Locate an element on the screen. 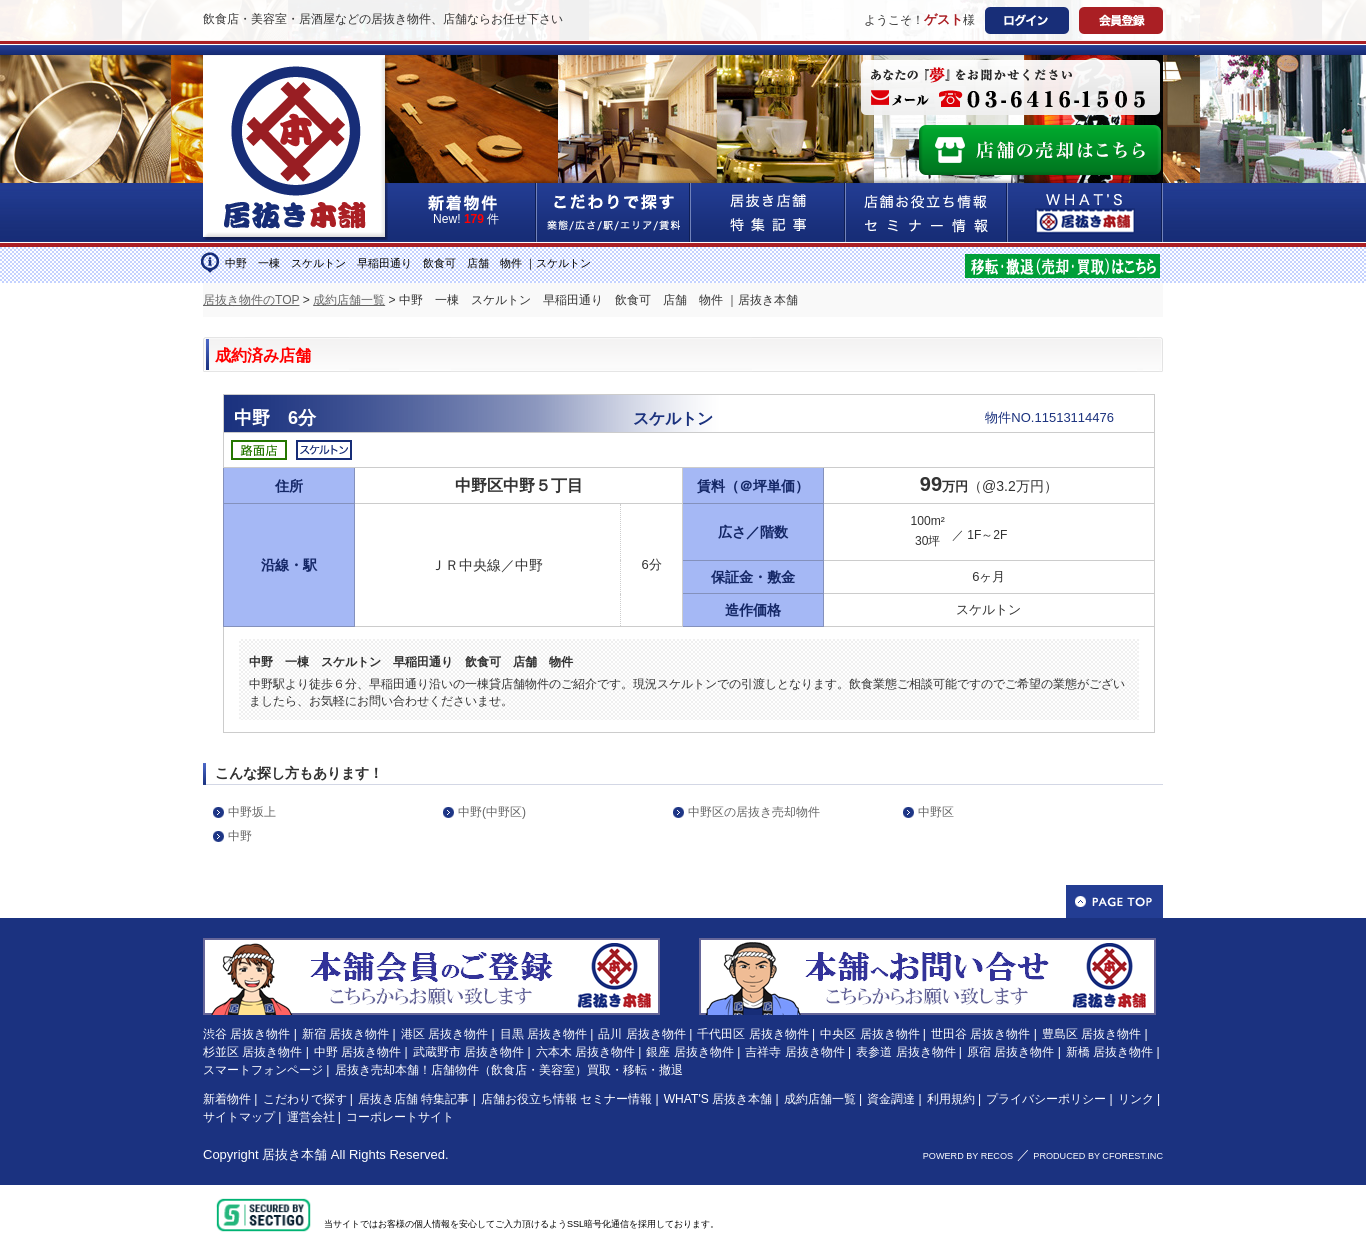 The image size is (1366, 1255). 銀座 居抜き物件 is located at coordinates (689, 1052).